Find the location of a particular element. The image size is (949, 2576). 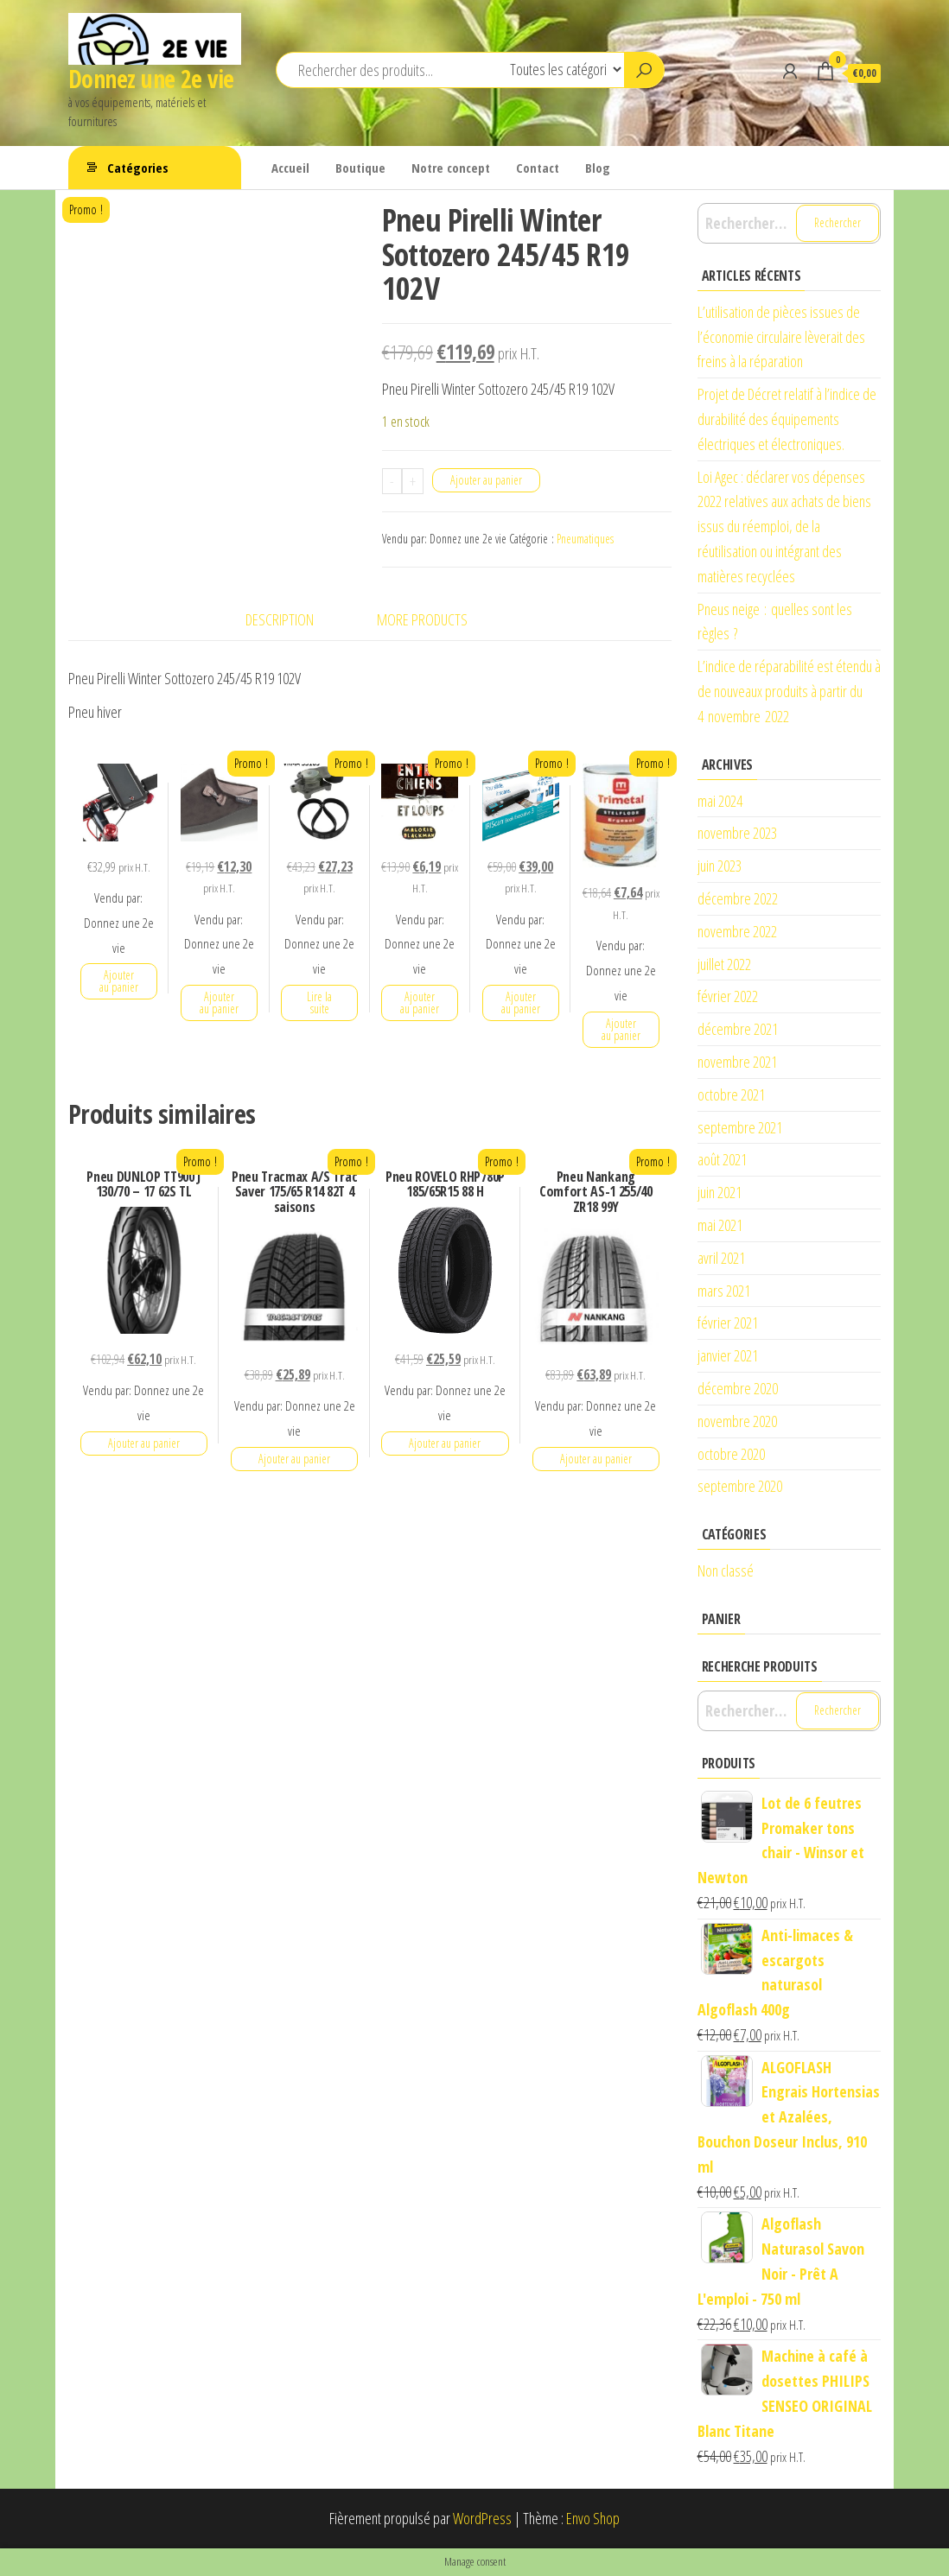

L’utilisation de pièces issues de l’économie circulaire lèverait des freins à la réparation is located at coordinates (781, 336).